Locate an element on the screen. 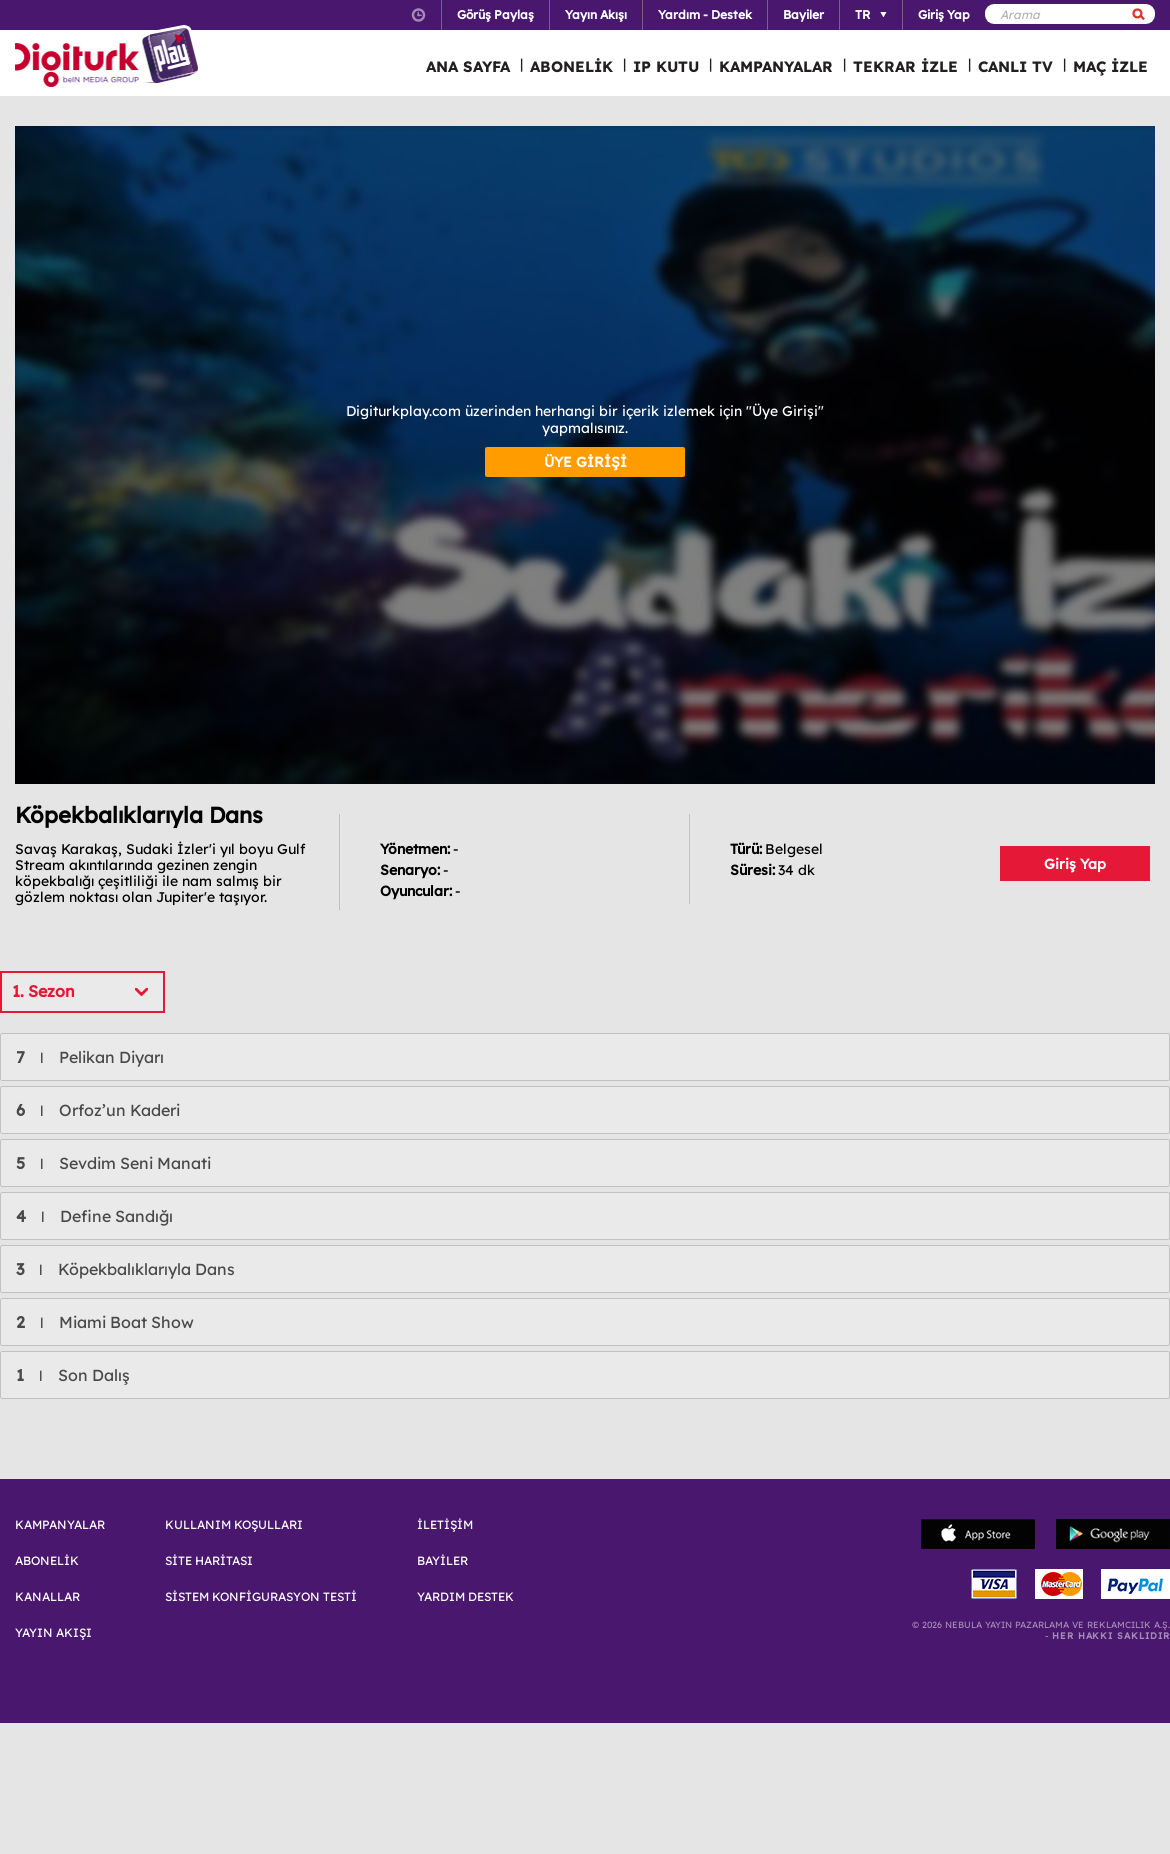  Giriş Yap is located at coordinates (1075, 864).